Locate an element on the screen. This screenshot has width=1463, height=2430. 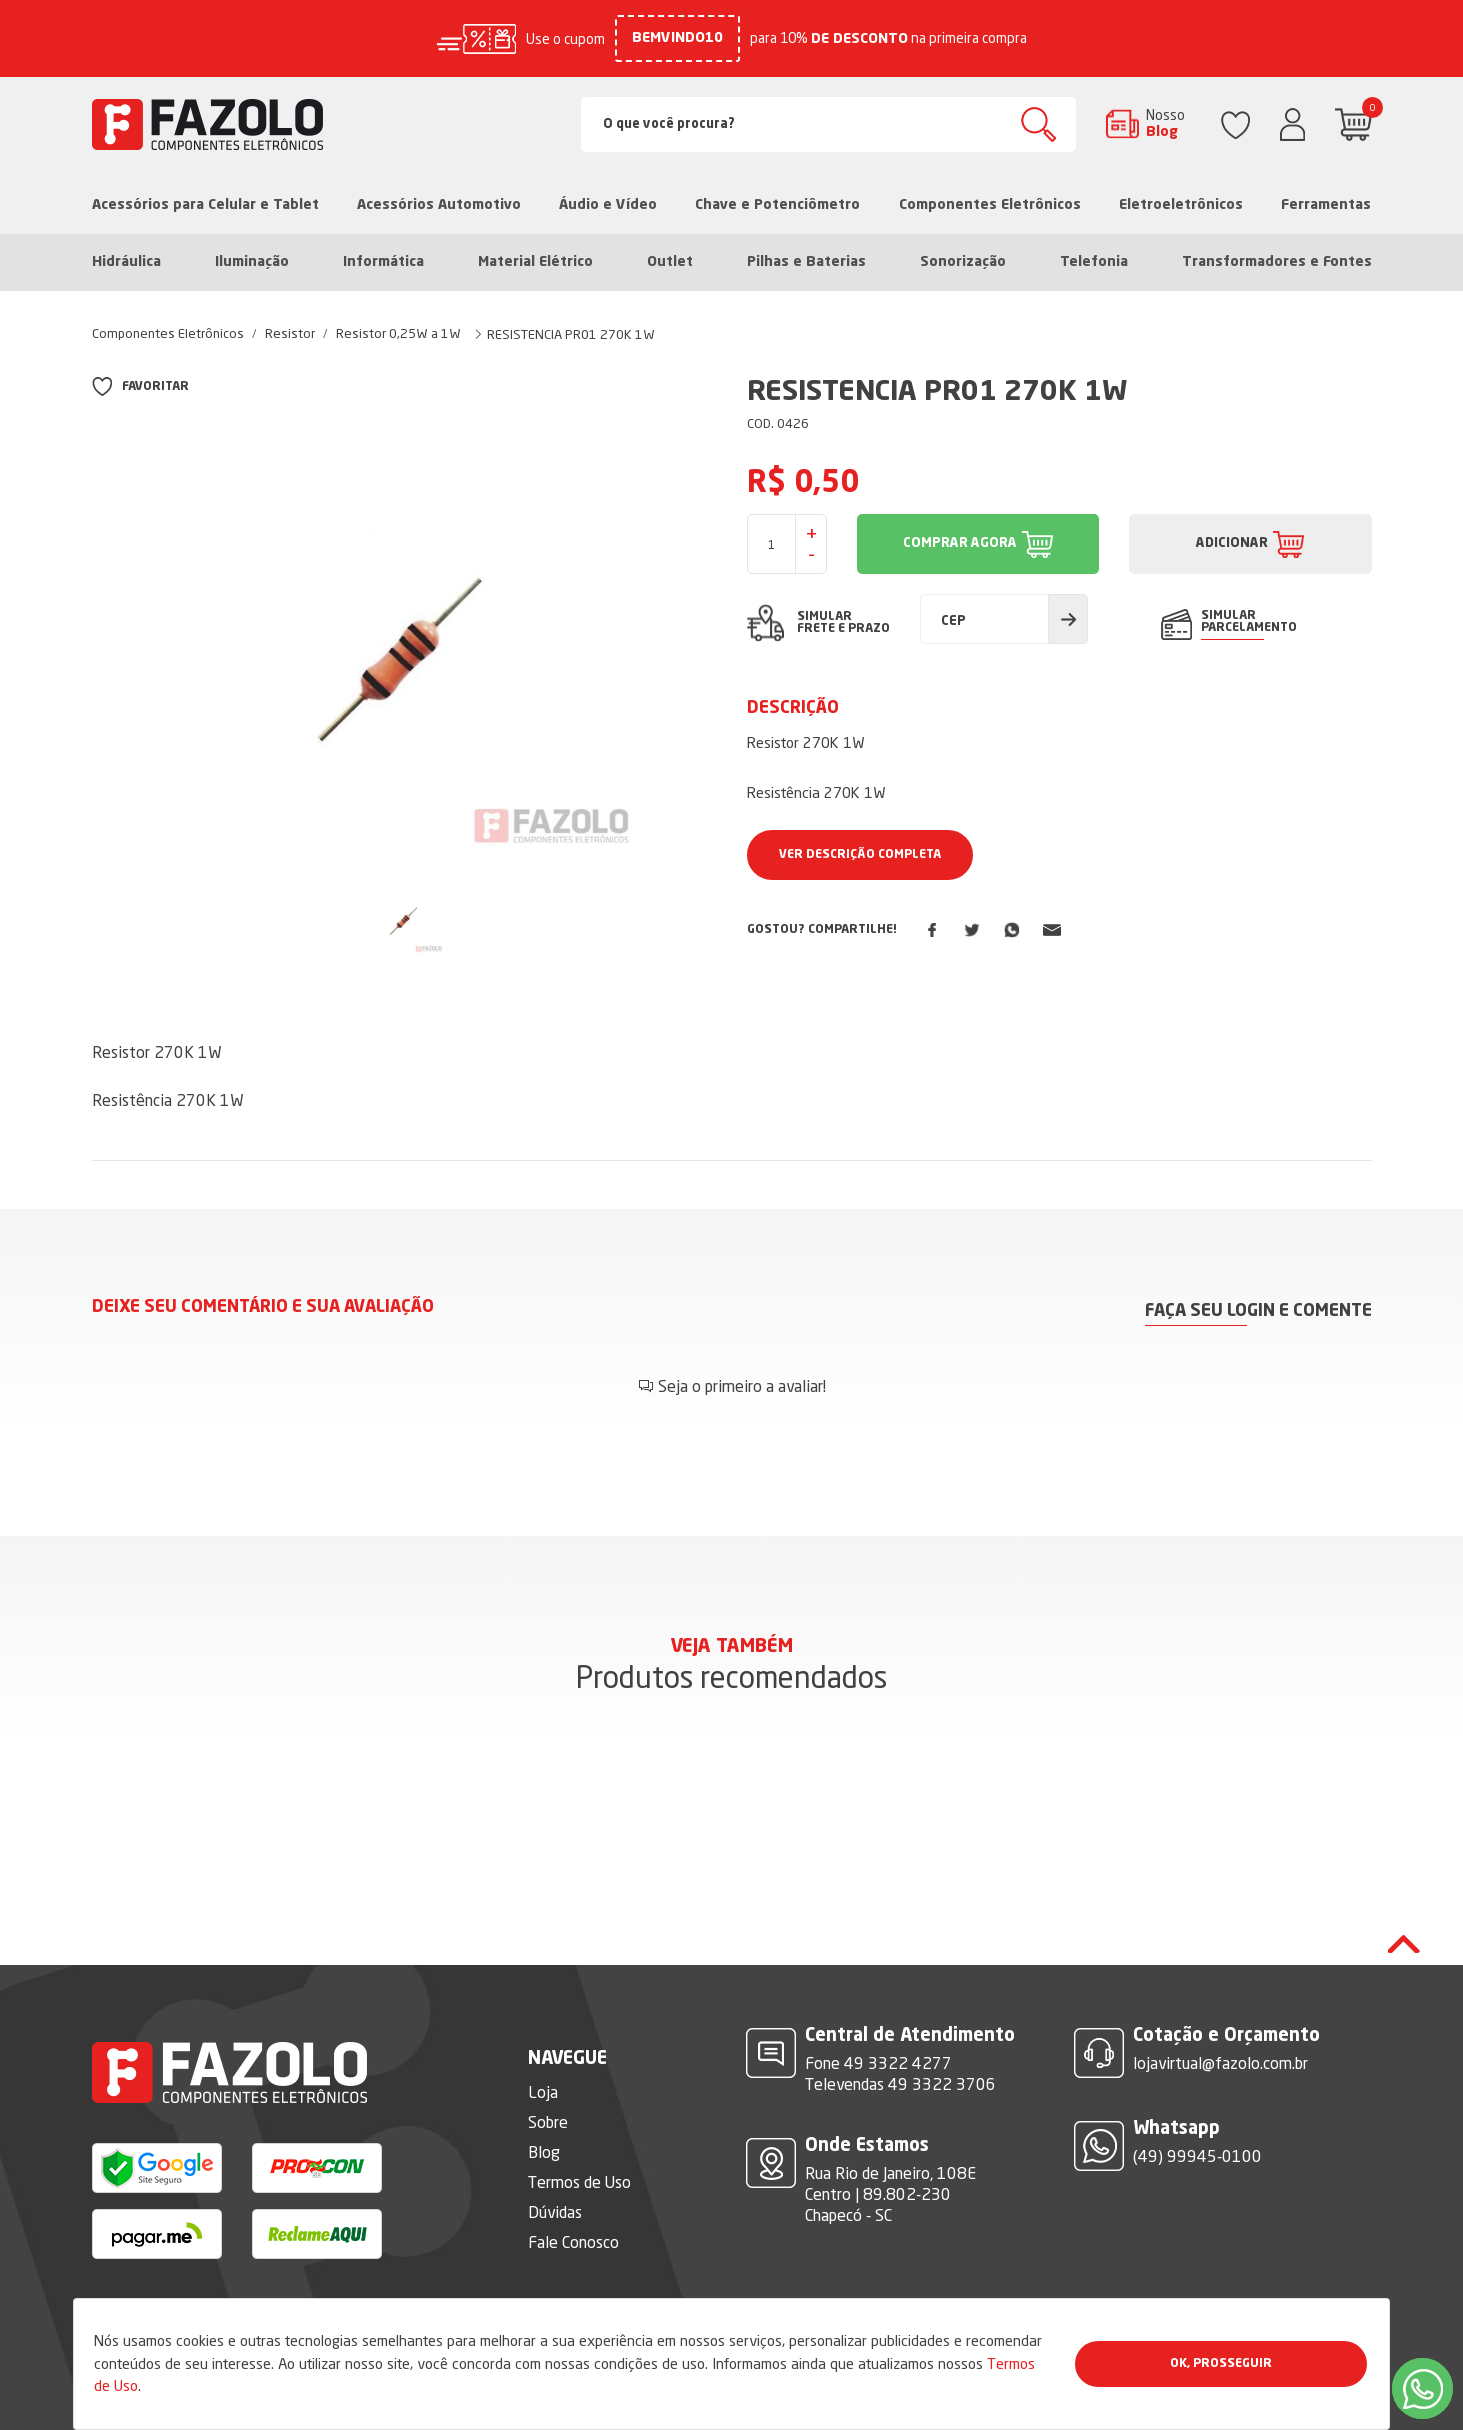
SIMULAR PARCELAMENTO is located at coordinates (1249, 622).